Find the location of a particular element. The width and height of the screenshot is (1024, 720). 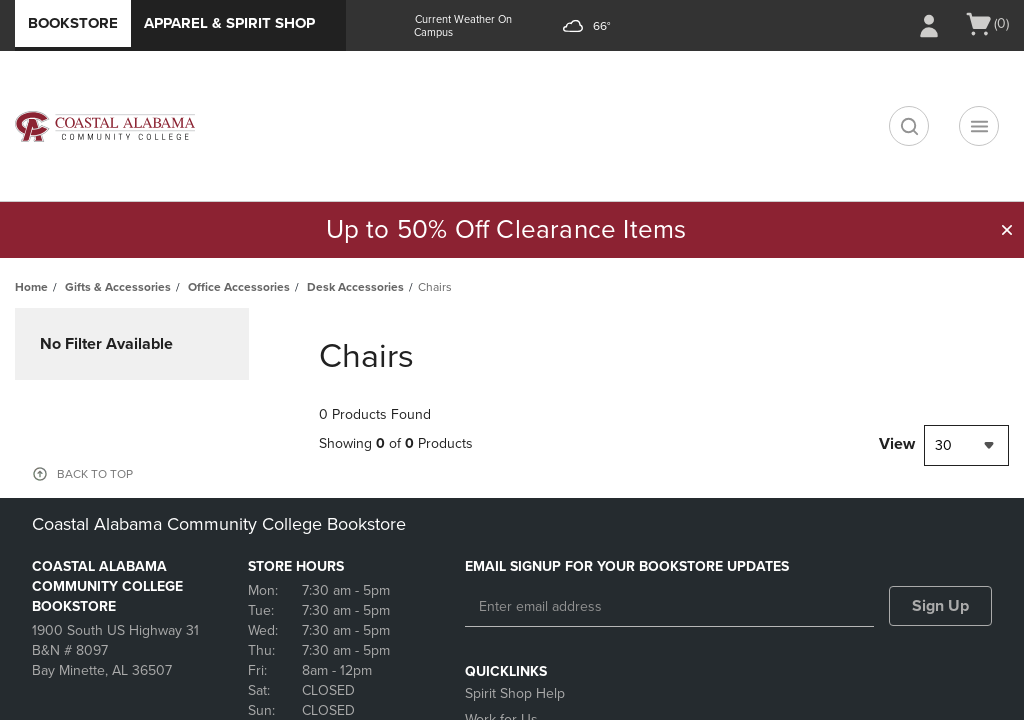

Desk Accessories is located at coordinates (355, 287).